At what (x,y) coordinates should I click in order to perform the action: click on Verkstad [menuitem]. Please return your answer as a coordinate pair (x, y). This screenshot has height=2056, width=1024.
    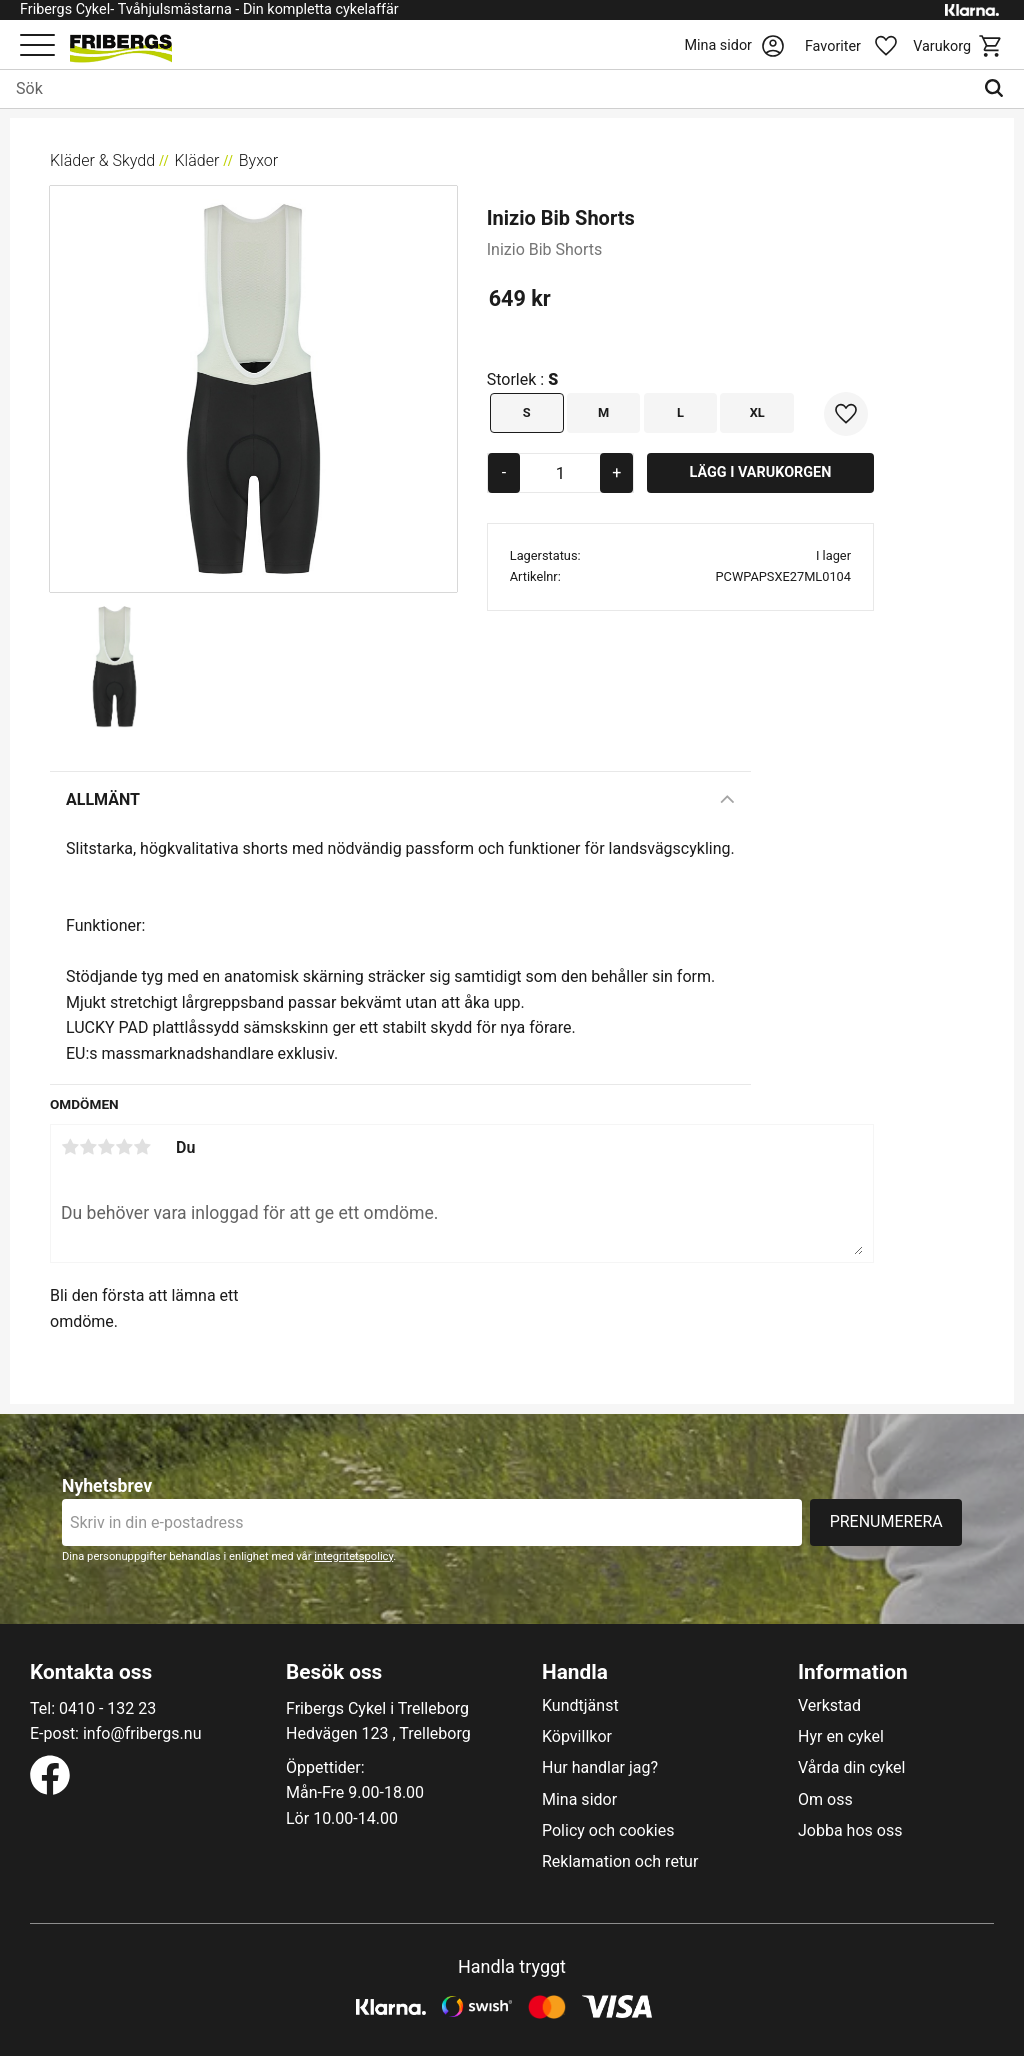
    Looking at the image, I should click on (829, 1706).